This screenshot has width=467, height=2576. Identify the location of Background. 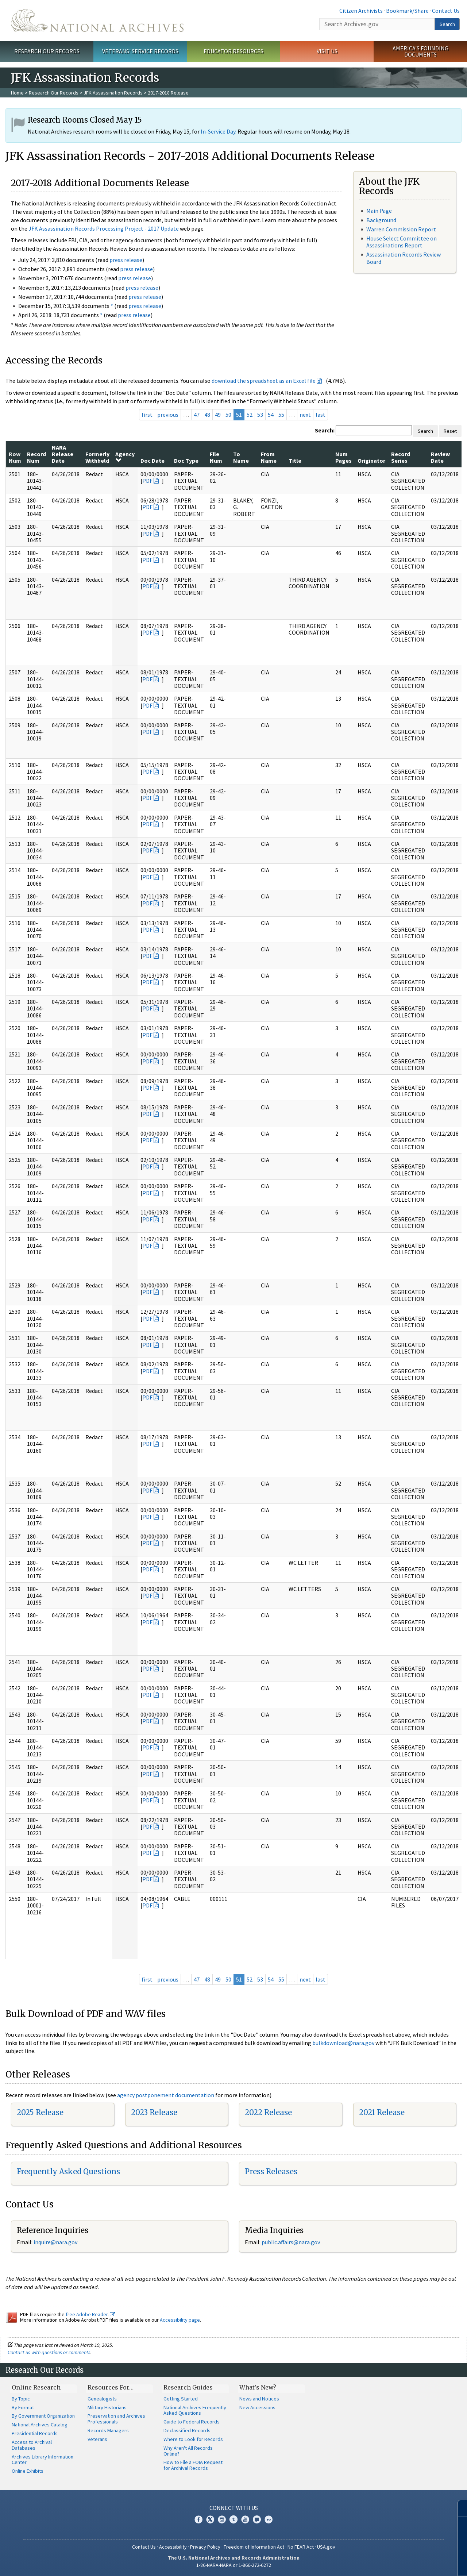
(381, 220).